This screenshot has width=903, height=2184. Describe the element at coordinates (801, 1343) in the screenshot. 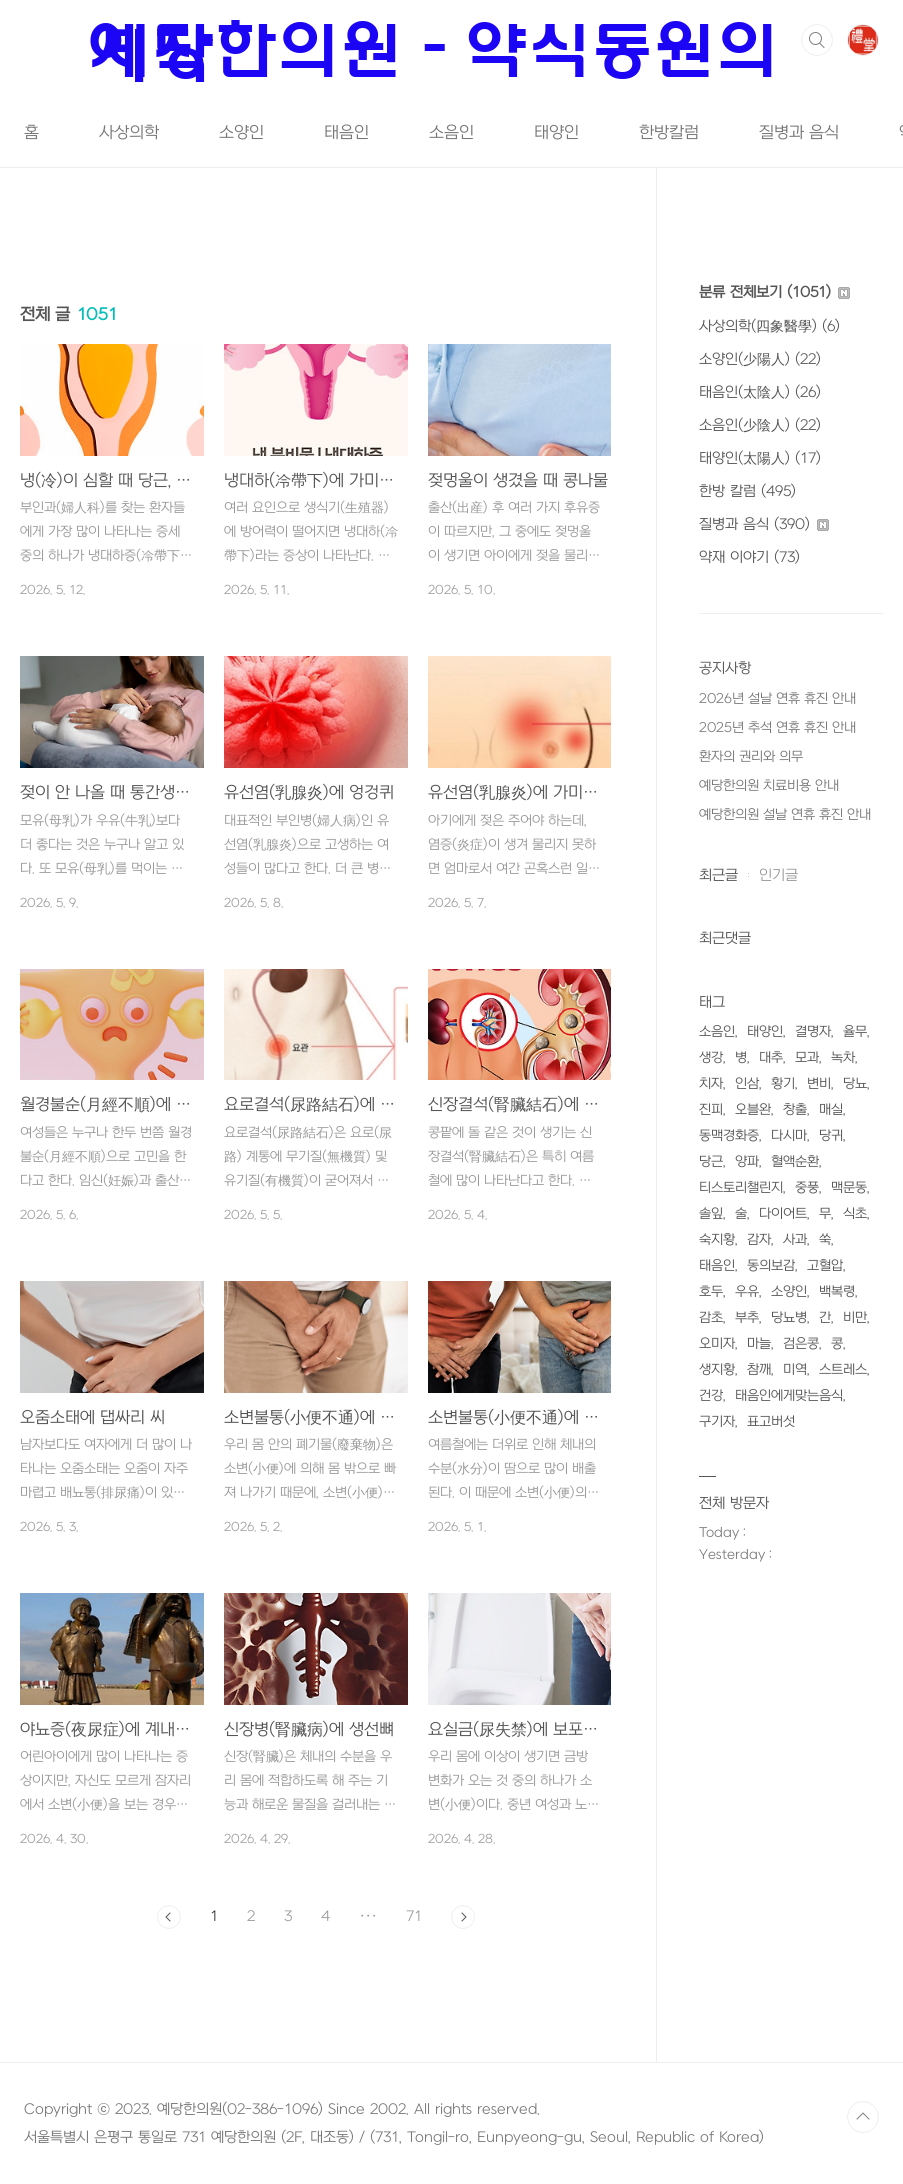

I see `검은콩` at that location.